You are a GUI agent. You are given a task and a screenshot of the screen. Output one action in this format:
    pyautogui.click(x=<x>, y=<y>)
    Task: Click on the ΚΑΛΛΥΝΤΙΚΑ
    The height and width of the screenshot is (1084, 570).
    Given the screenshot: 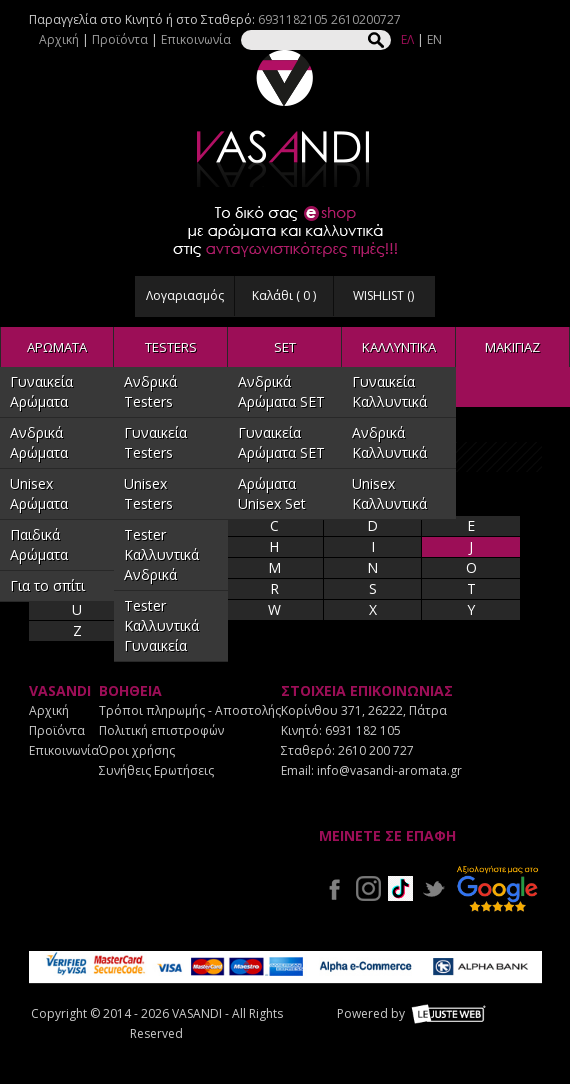 What is the action you would take?
    pyautogui.click(x=399, y=347)
    